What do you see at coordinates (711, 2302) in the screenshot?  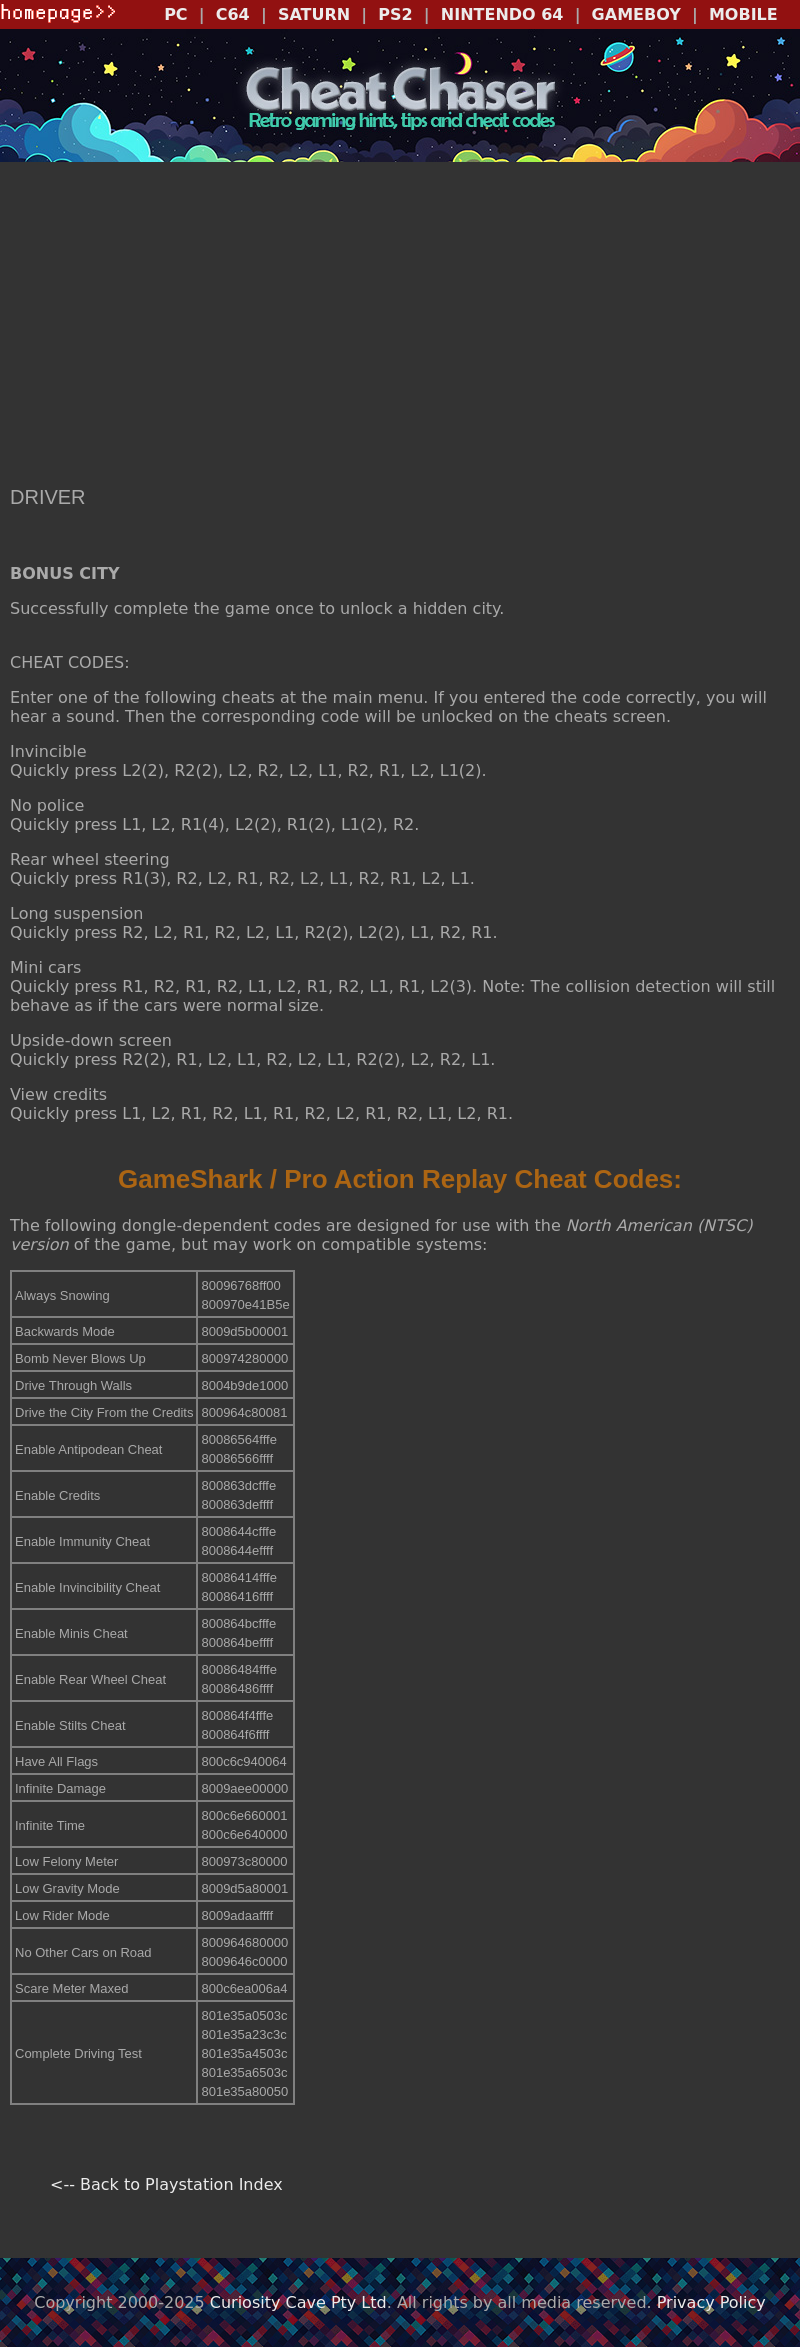 I see `Privacy Policy` at bounding box center [711, 2302].